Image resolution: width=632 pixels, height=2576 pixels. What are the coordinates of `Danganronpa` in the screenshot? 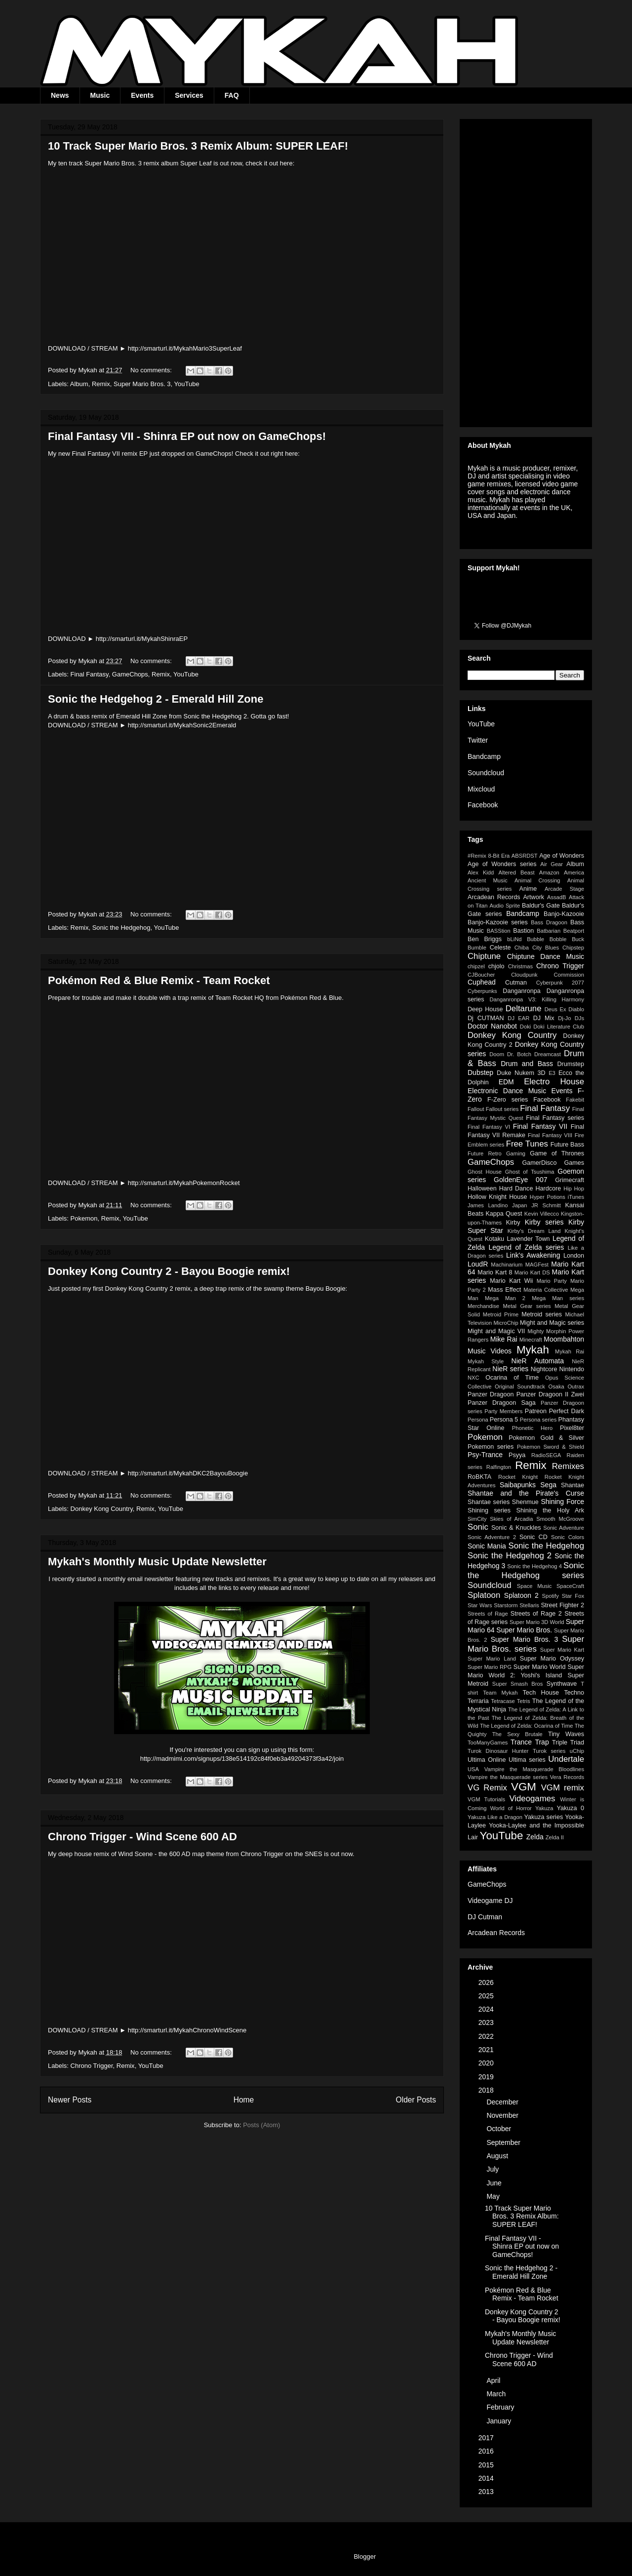 It's located at (521, 991).